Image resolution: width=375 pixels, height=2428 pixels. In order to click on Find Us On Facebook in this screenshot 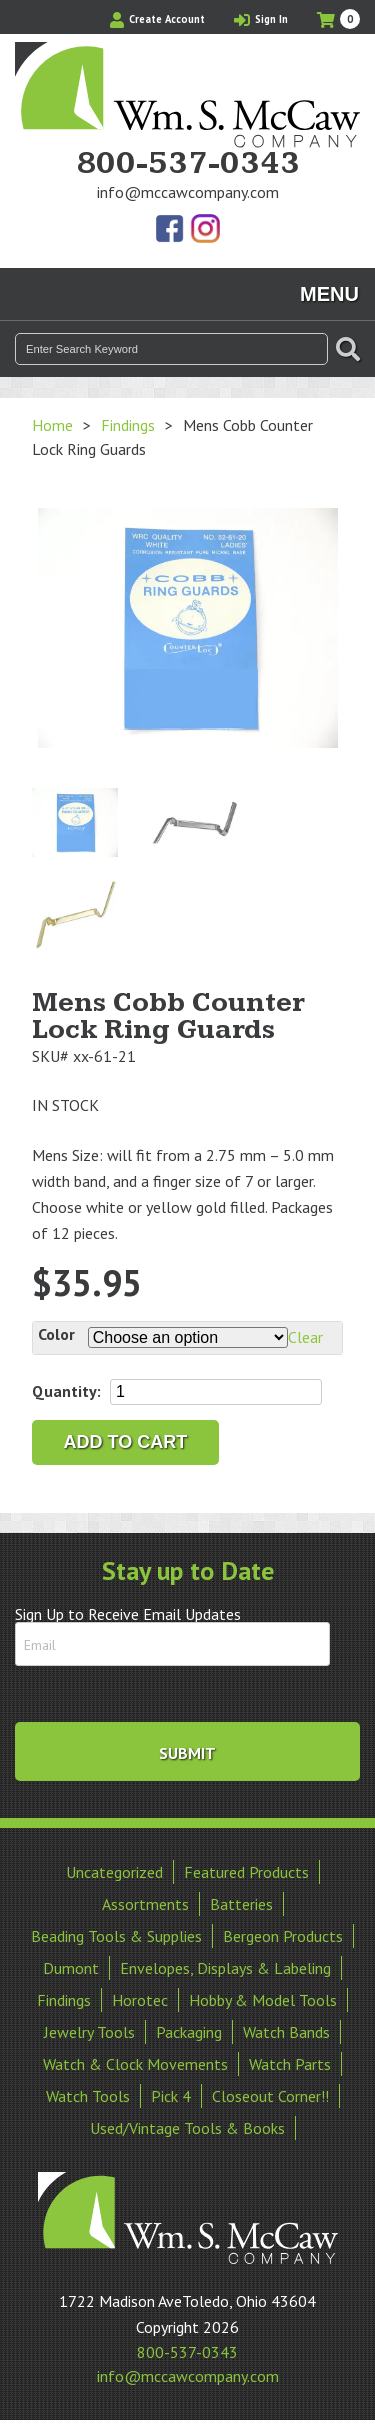, I will do `click(171, 230)`.